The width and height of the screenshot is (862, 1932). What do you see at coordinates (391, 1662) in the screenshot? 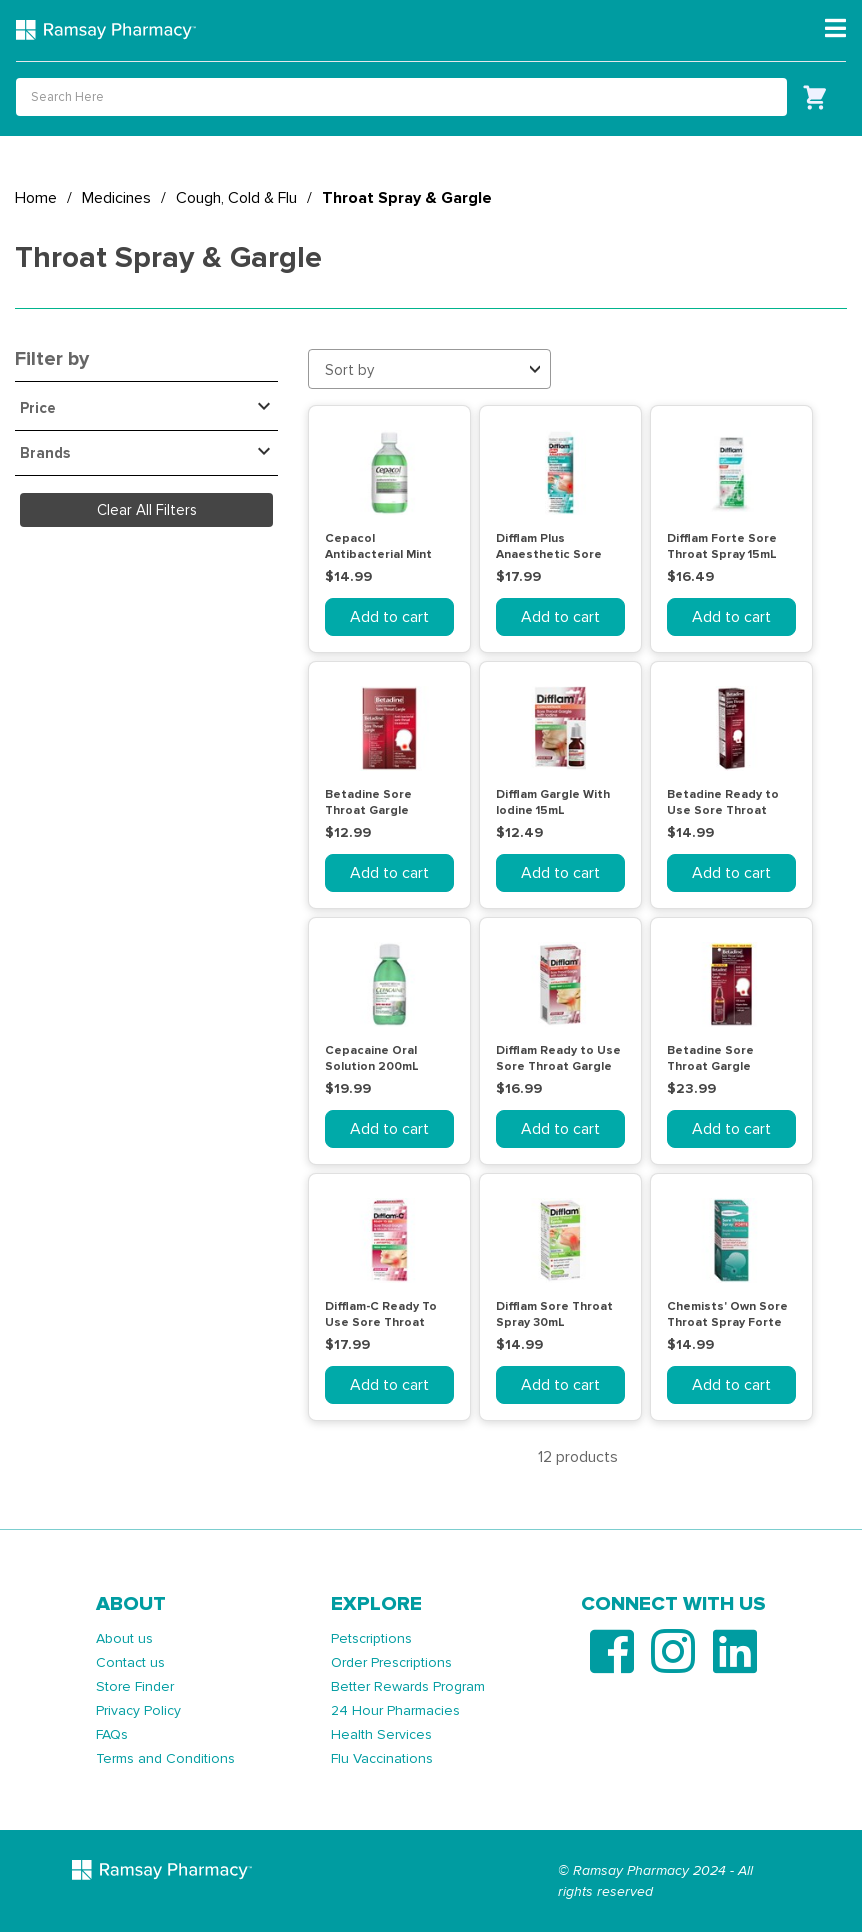
I see `Order Prescriptions` at bounding box center [391, 1662].